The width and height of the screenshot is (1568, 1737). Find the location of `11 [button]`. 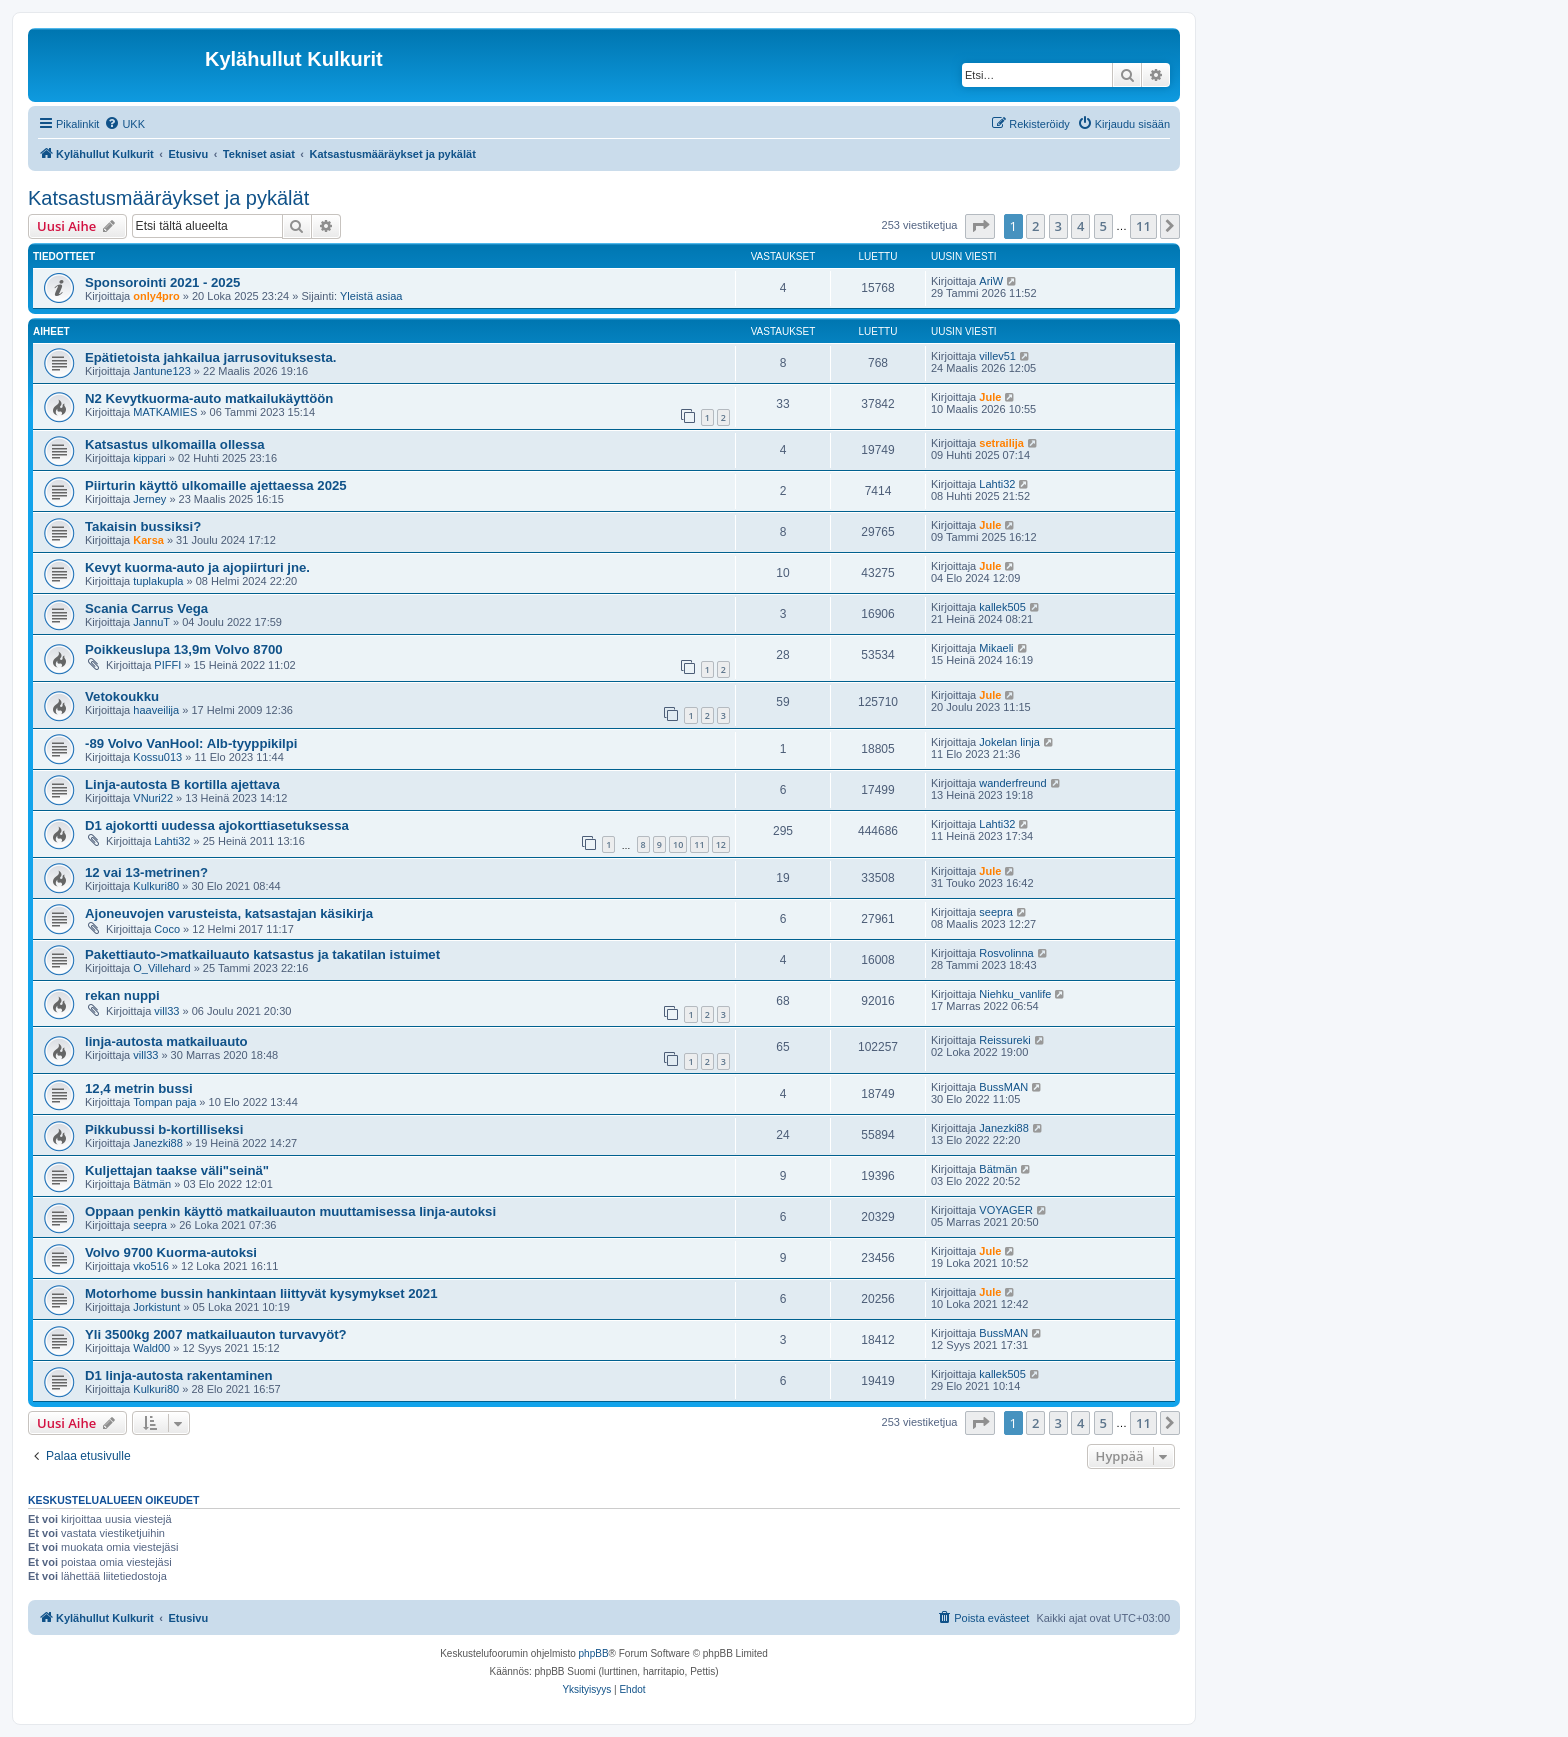

11 [button] is located at coordinates (1143, 226).